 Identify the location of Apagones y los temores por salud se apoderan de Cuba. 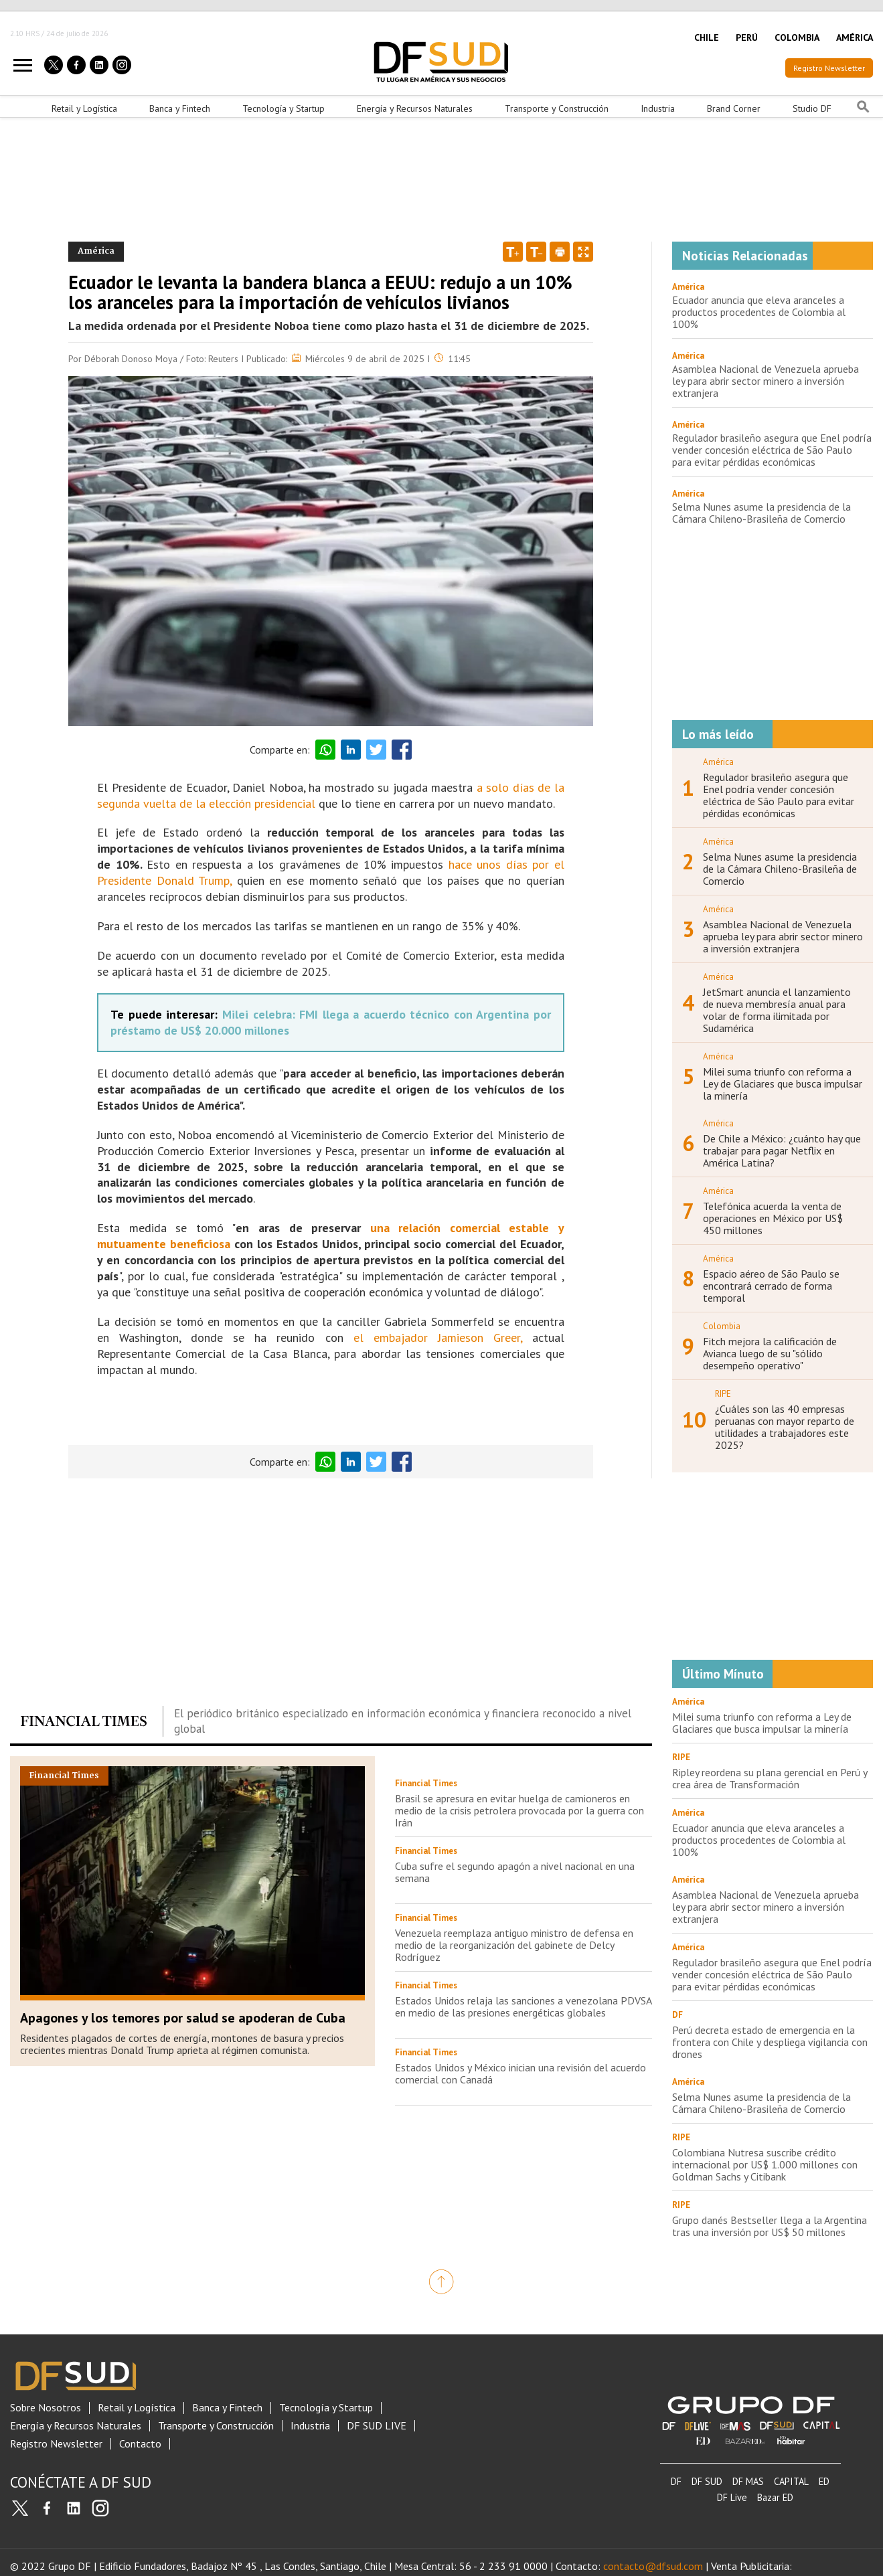
(182, 2018).